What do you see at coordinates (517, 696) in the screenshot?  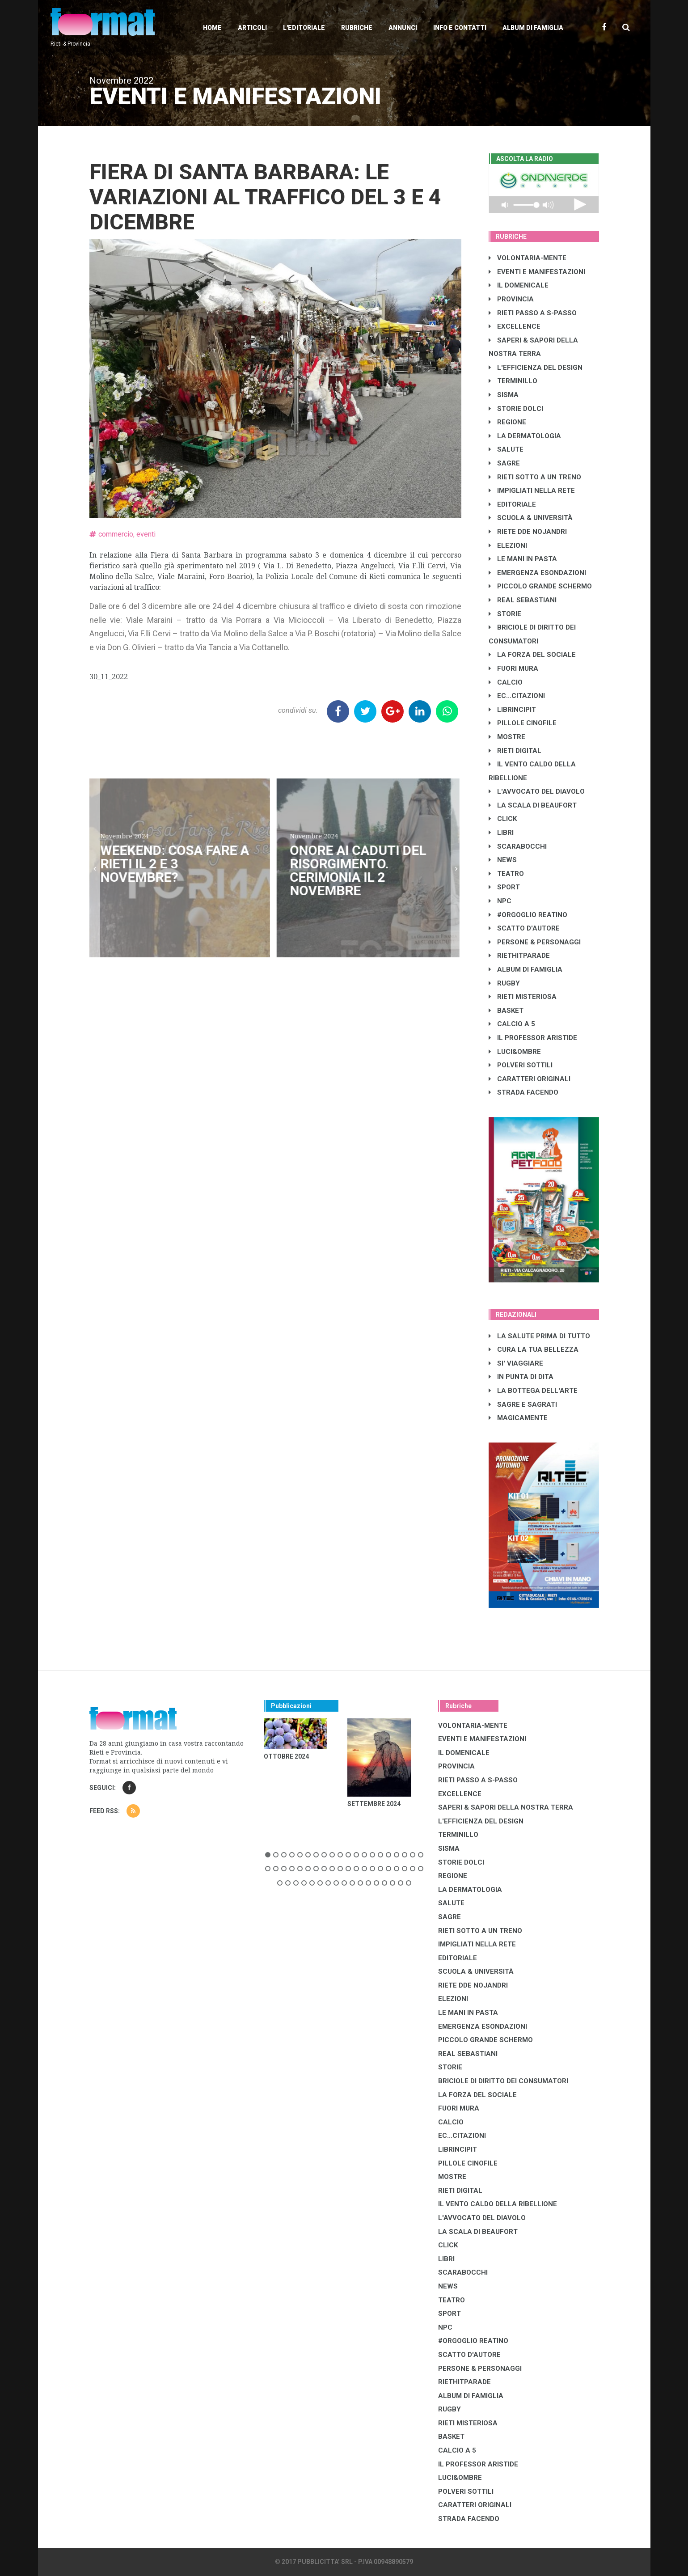 I see `EC...CITAZIONI` at bounding box center [517, 696].